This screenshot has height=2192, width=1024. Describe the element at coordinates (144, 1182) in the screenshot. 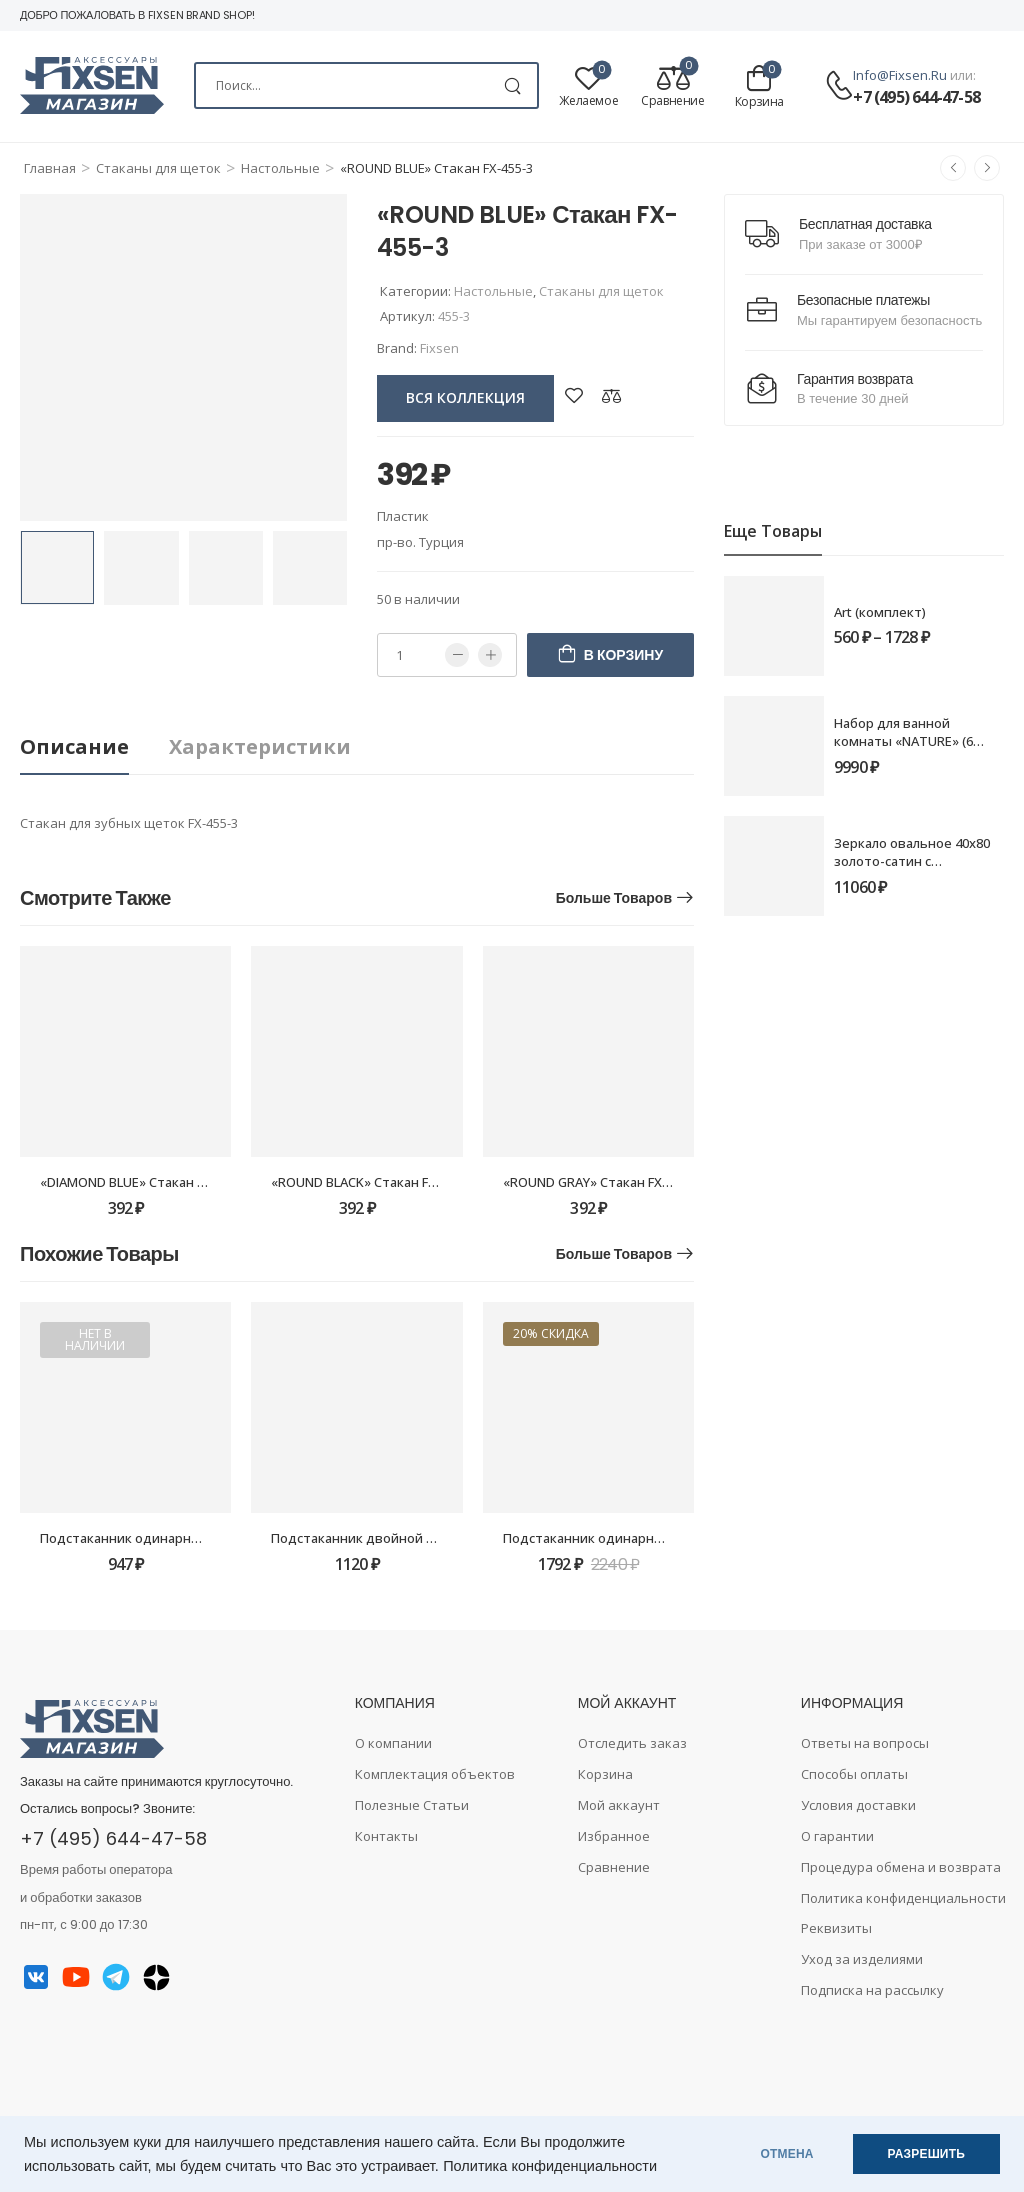

I see `«DIAMOND BLUE» Стакан FX-465-3` at that location.